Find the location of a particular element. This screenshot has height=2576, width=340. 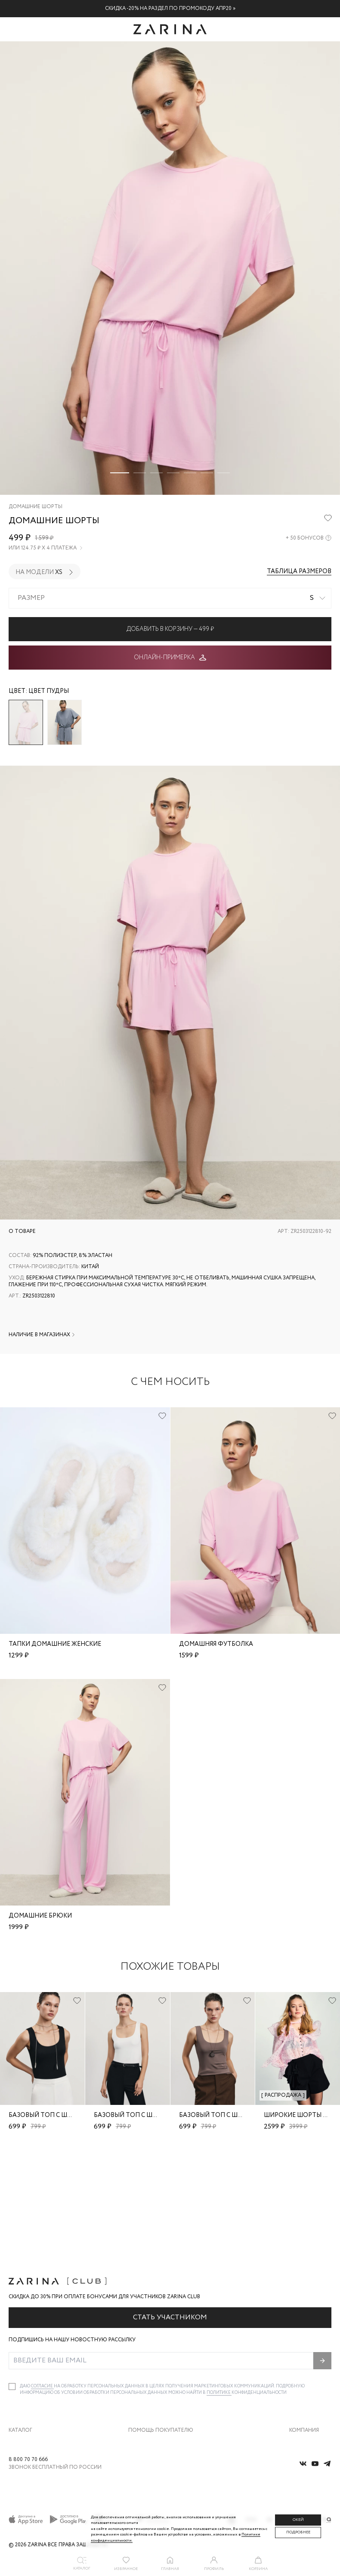

Подарочные сертификаты is located at coordinates (160, 2408).